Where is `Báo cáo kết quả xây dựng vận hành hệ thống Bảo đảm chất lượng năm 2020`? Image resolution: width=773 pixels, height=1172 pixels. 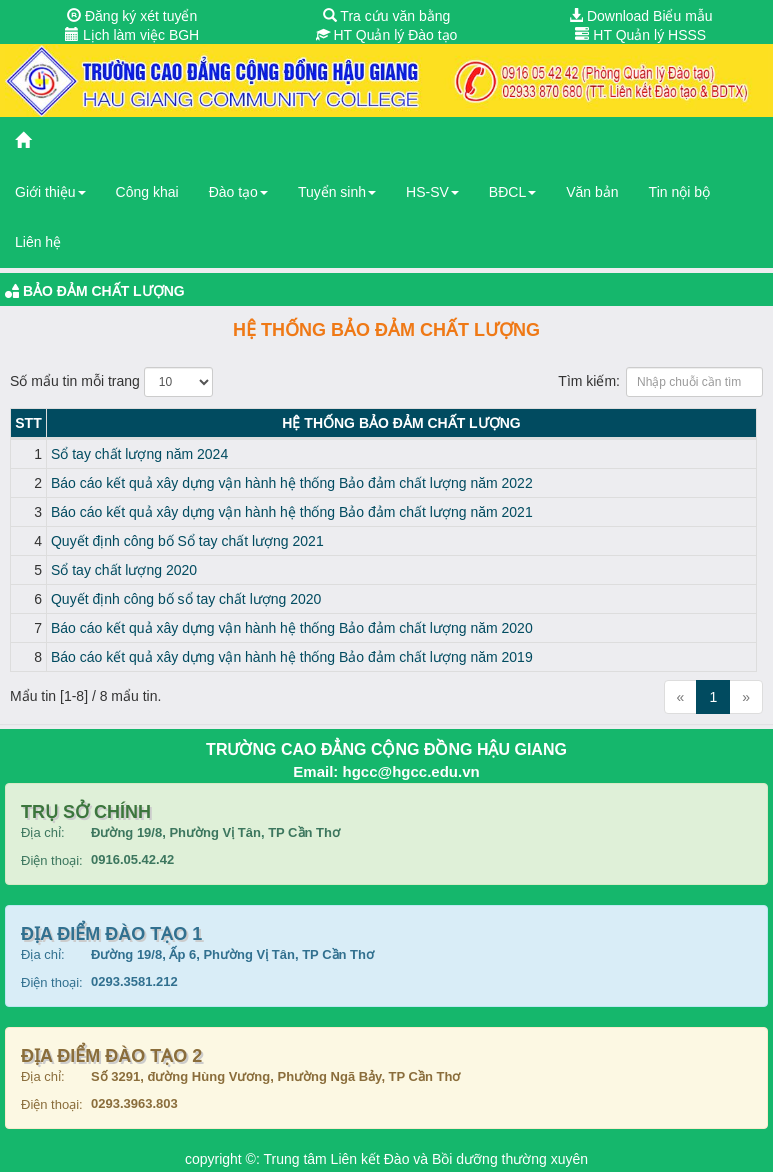
Báo cáo kết quả xây dựng vận hành hệ thống Bảo đảm chất lượng năm 2020 is located at coordinates (292, 628).